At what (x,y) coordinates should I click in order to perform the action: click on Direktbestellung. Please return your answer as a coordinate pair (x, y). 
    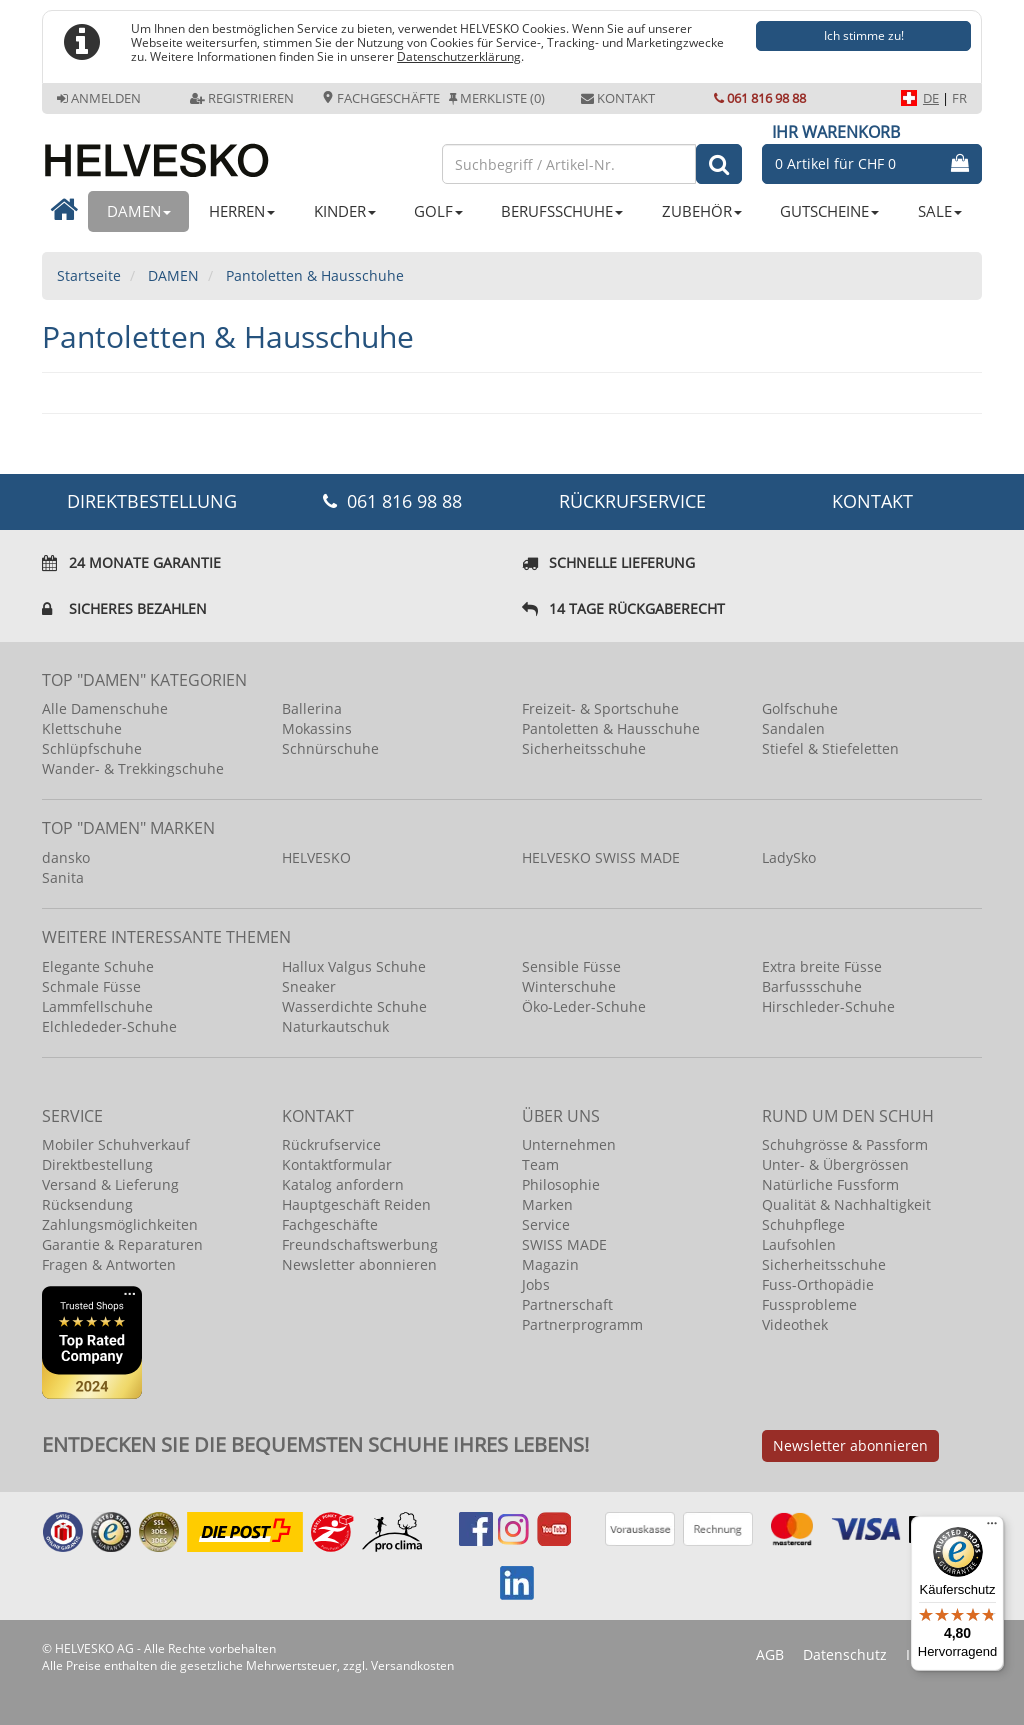
    Looking at the image, I should click on (97, 1164).